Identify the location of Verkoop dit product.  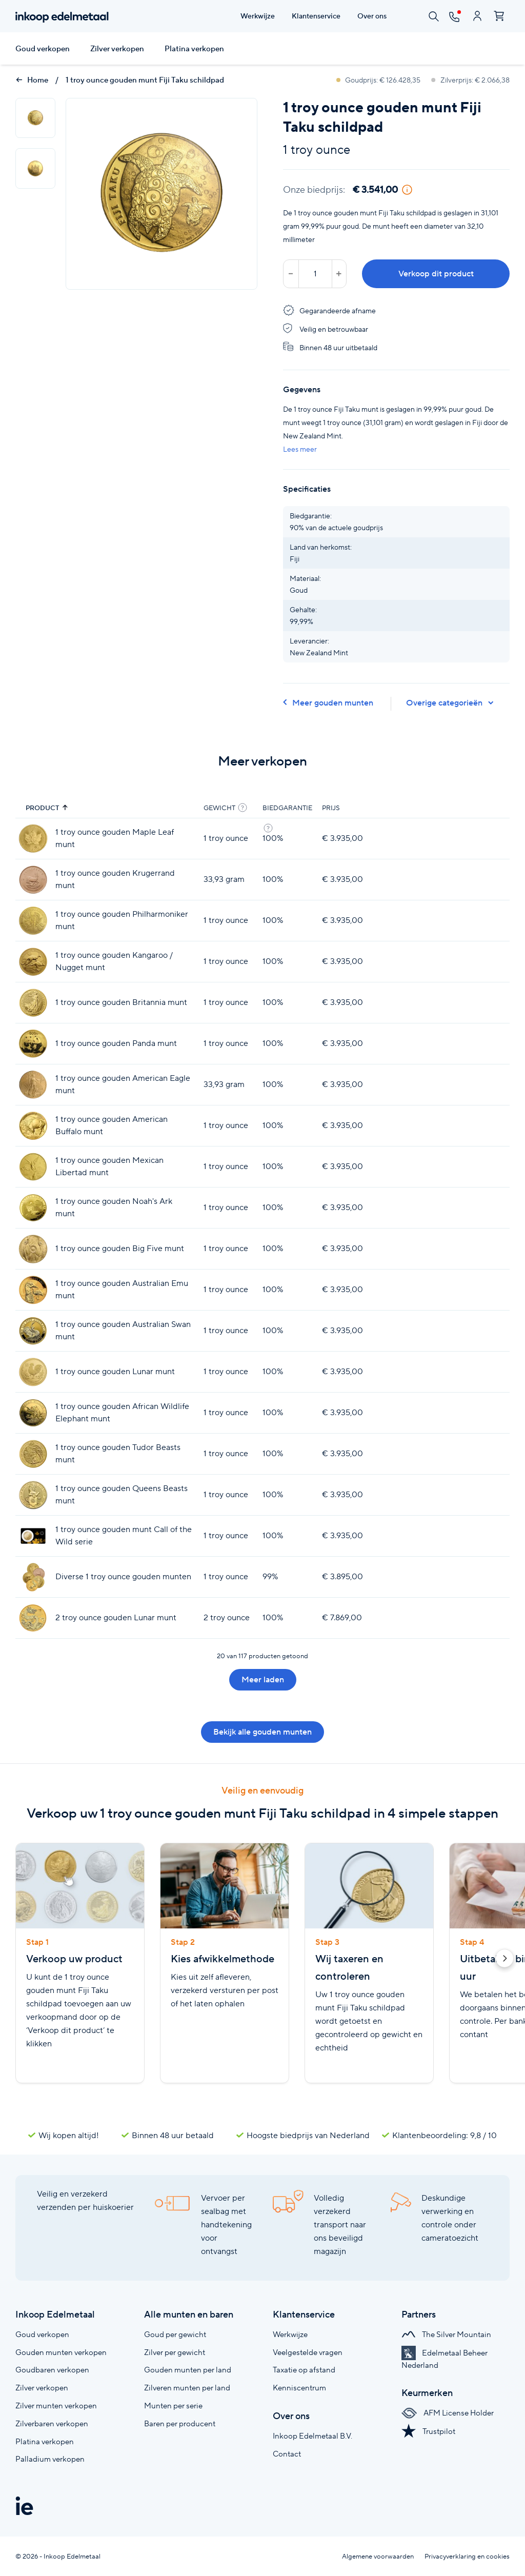
(436, 273).